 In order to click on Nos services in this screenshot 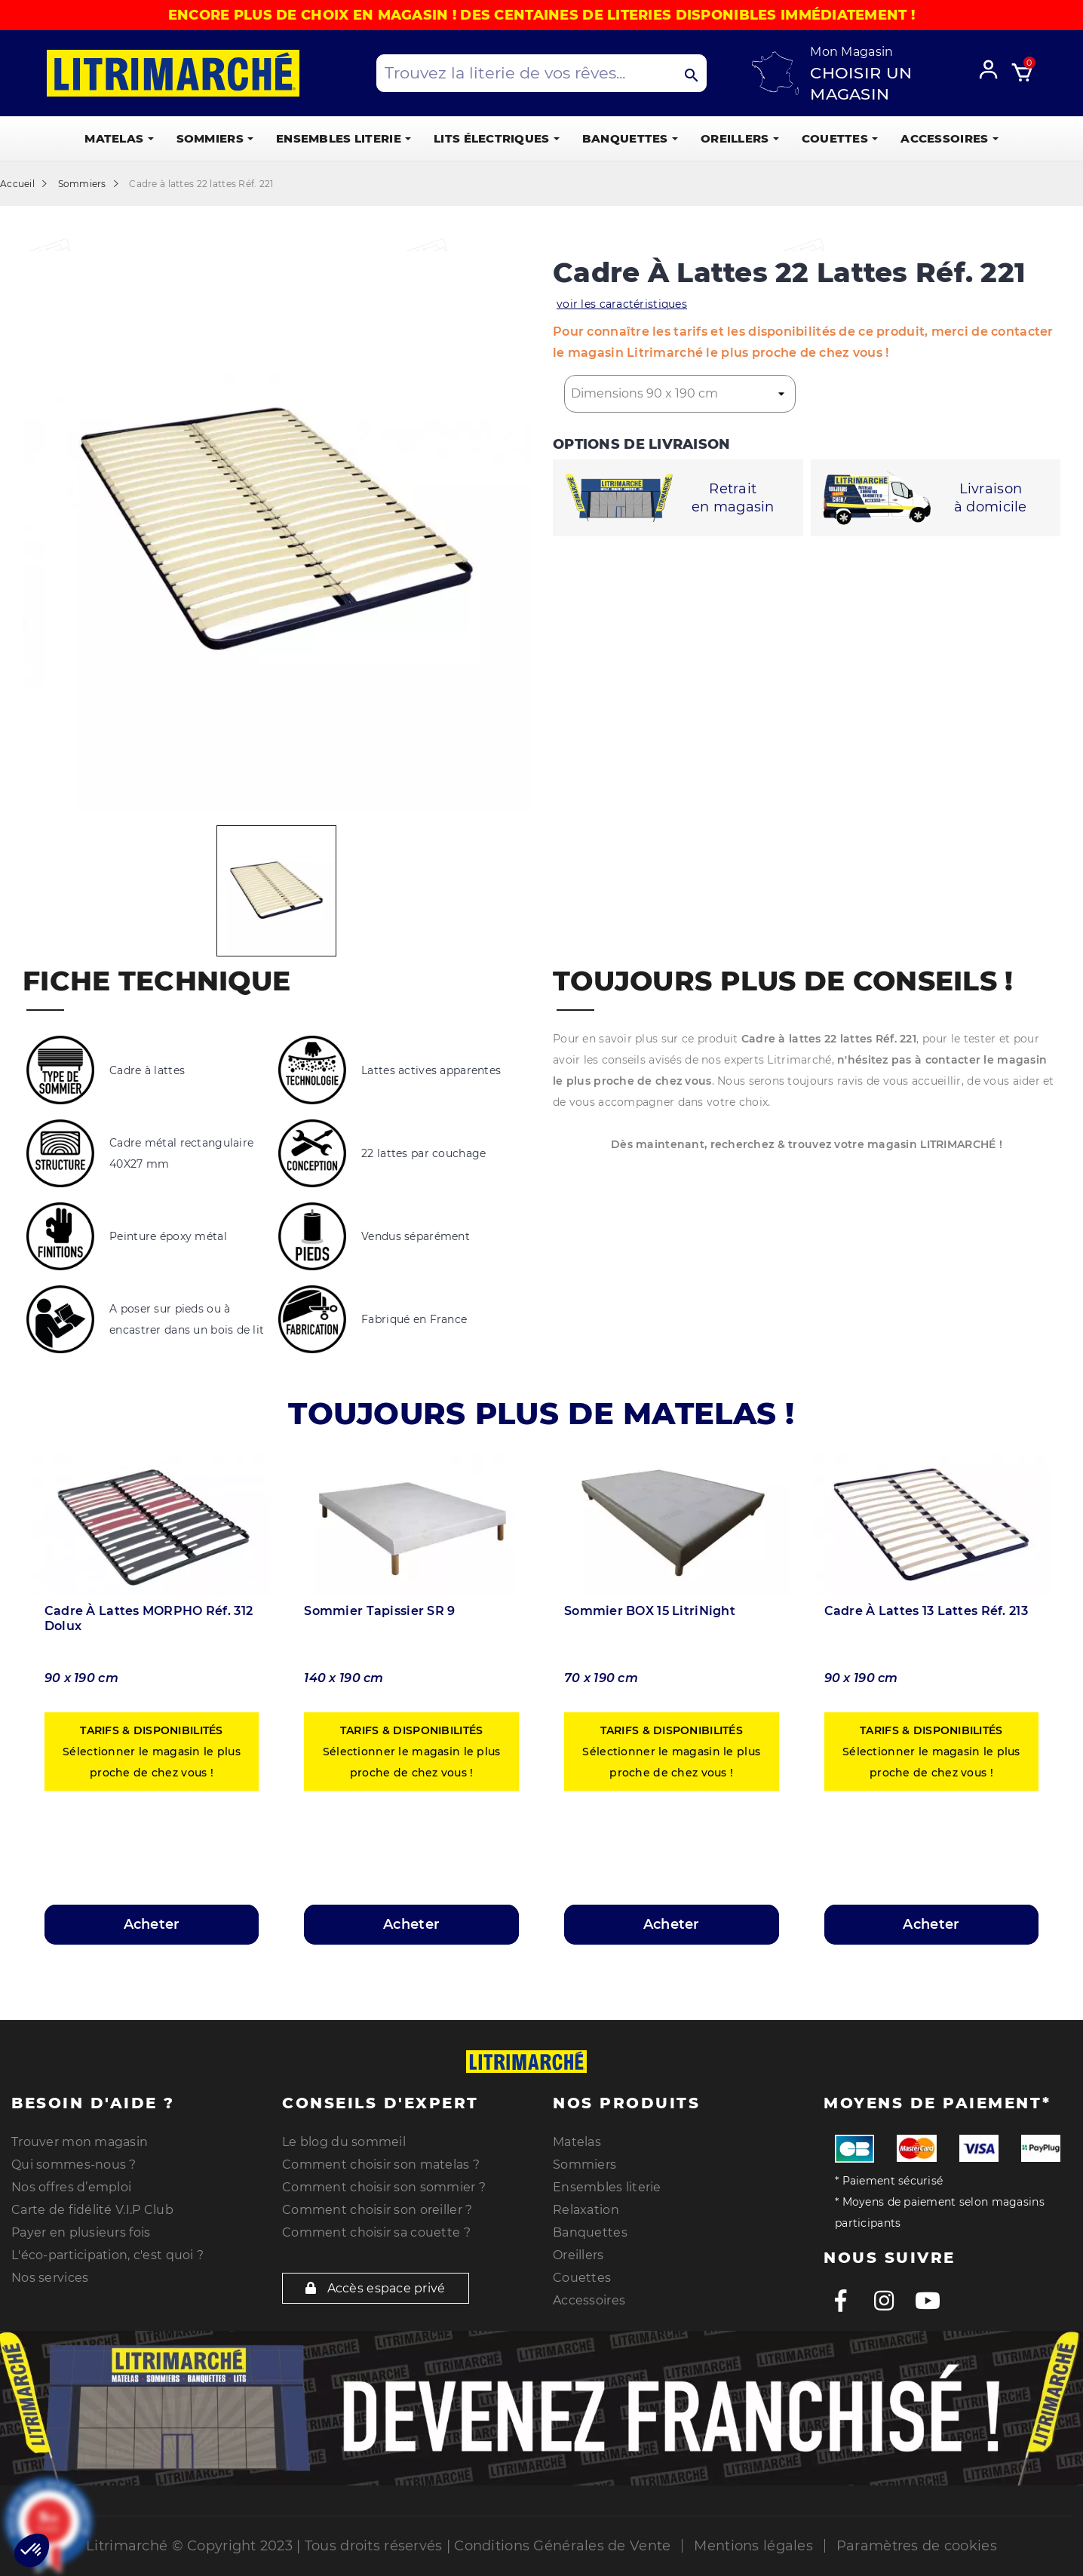, I will do `click(49, 2278)`.